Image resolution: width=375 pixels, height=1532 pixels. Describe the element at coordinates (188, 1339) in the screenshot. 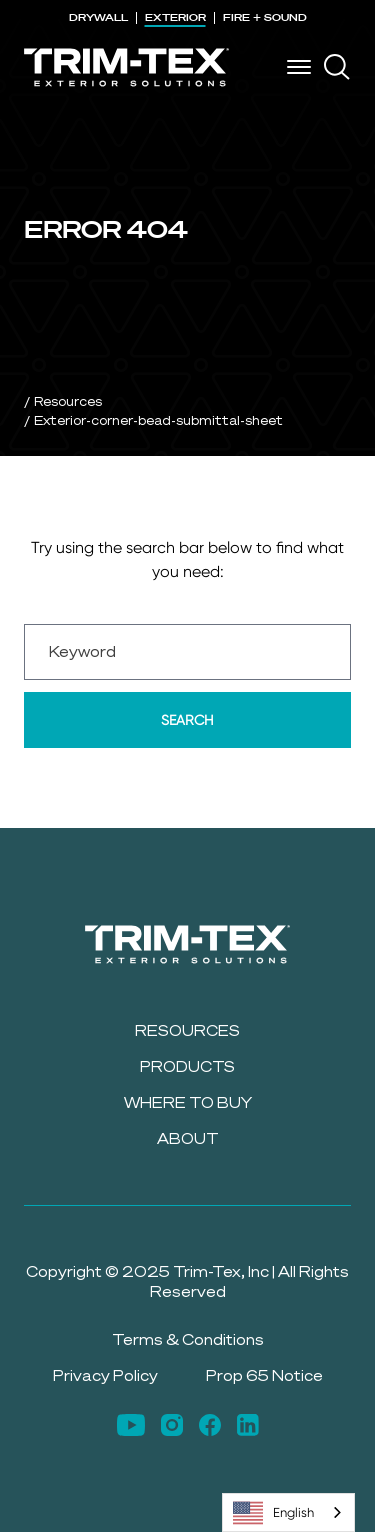

I see `Terms & Conditions` at that location.